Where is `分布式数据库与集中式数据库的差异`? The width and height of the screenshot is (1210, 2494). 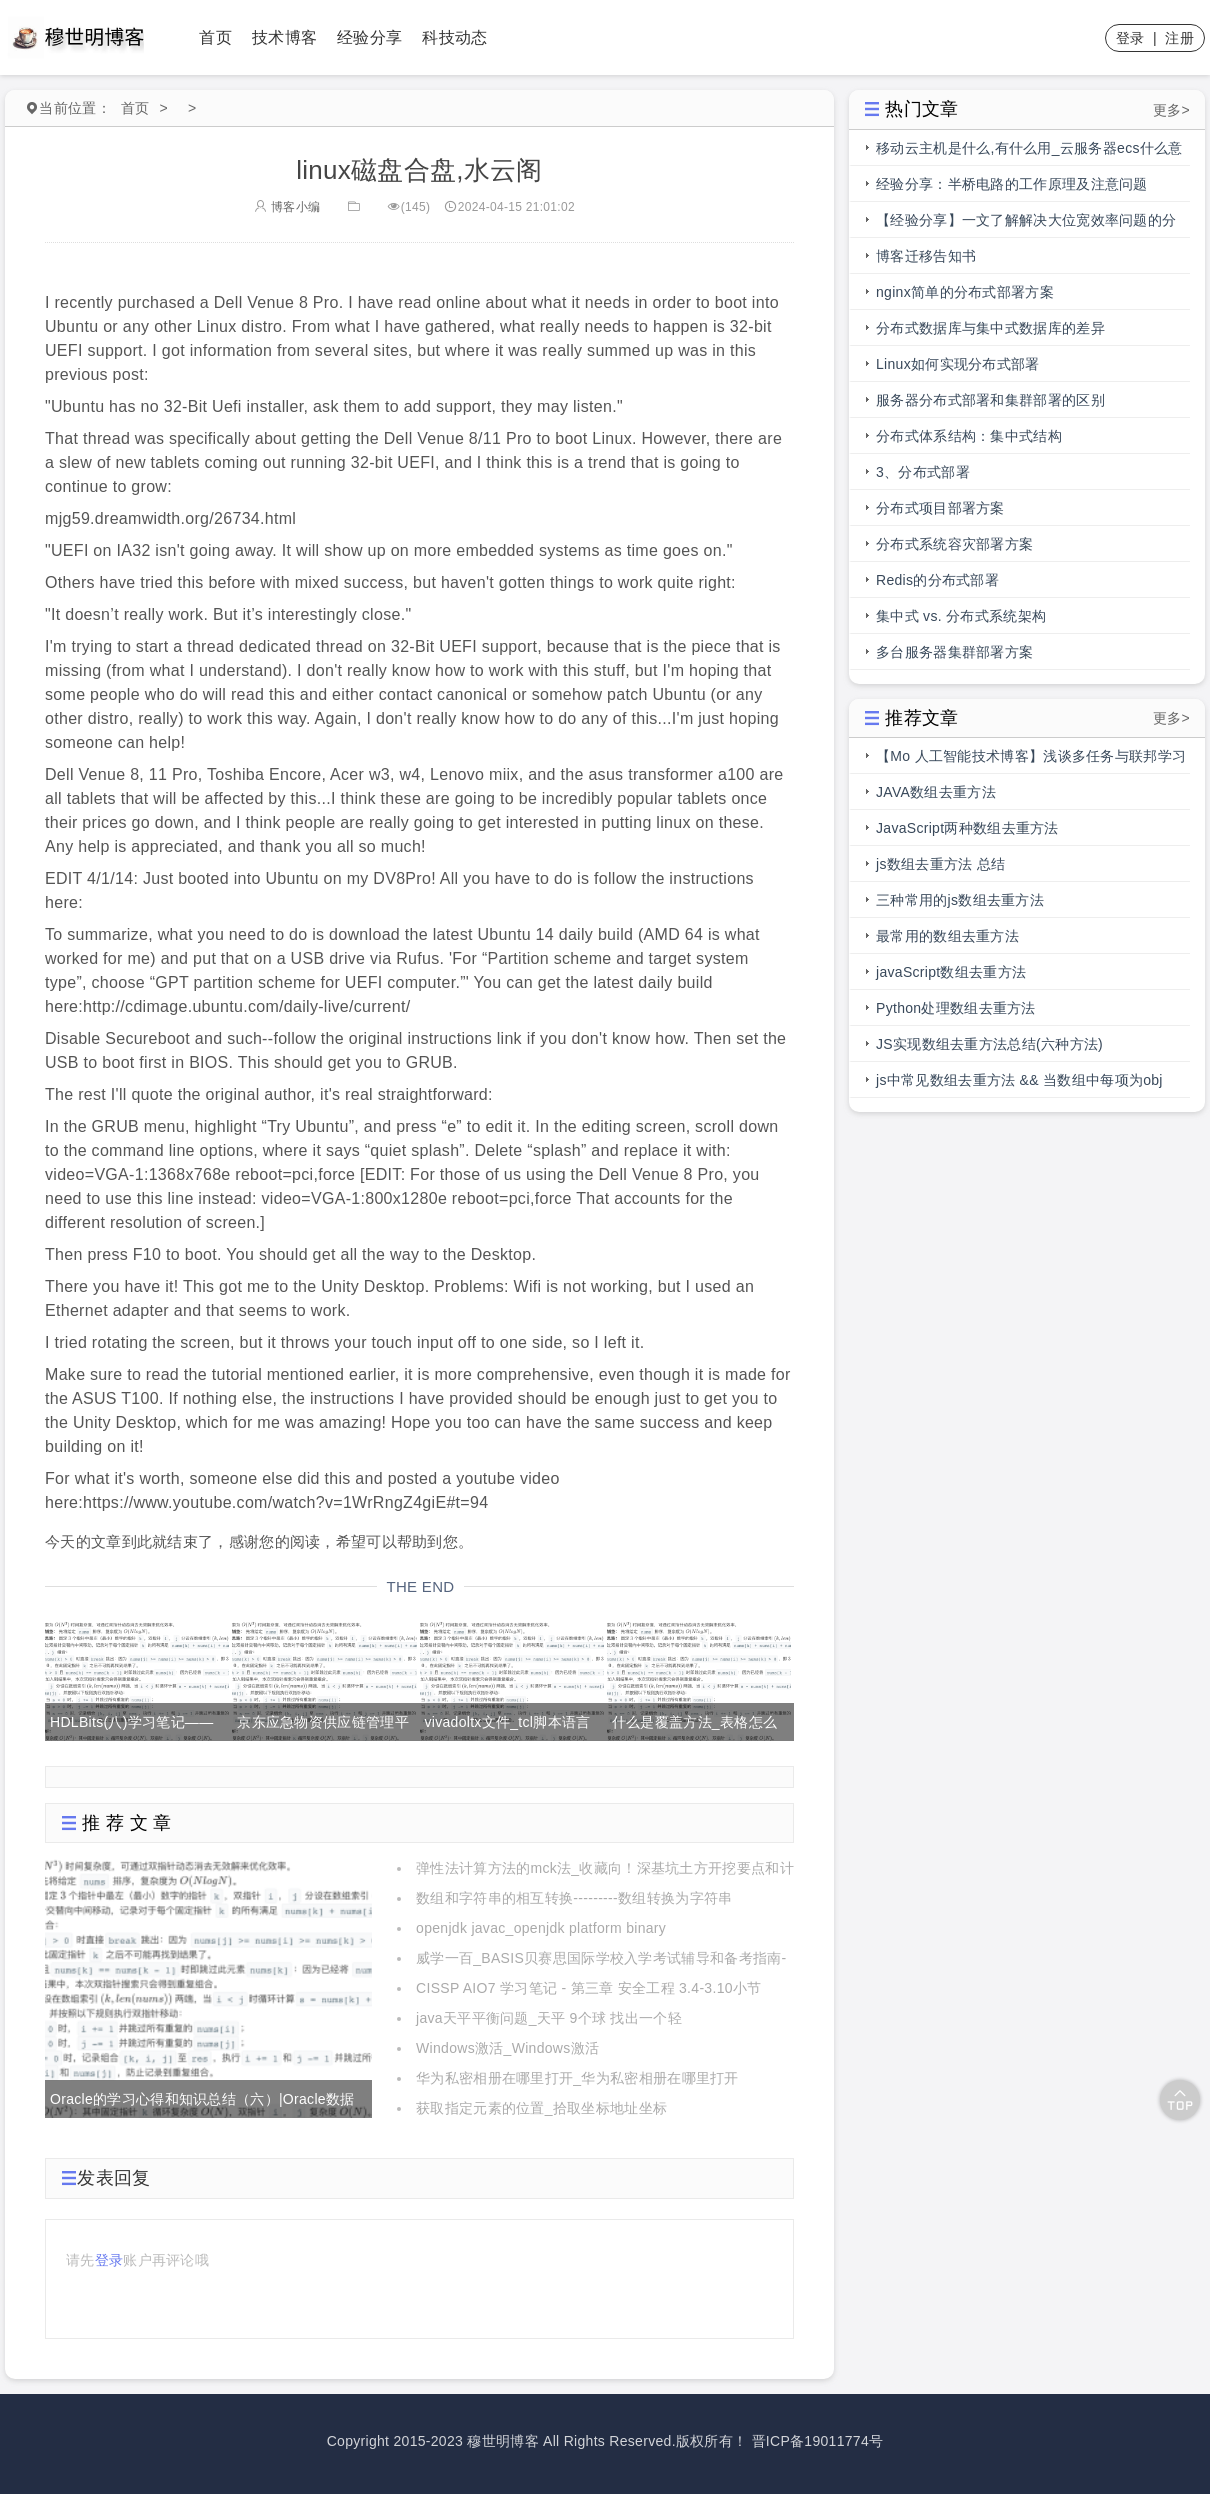
分布式数据库与集中式数据库的差异 is located at coordinates (990, 328).